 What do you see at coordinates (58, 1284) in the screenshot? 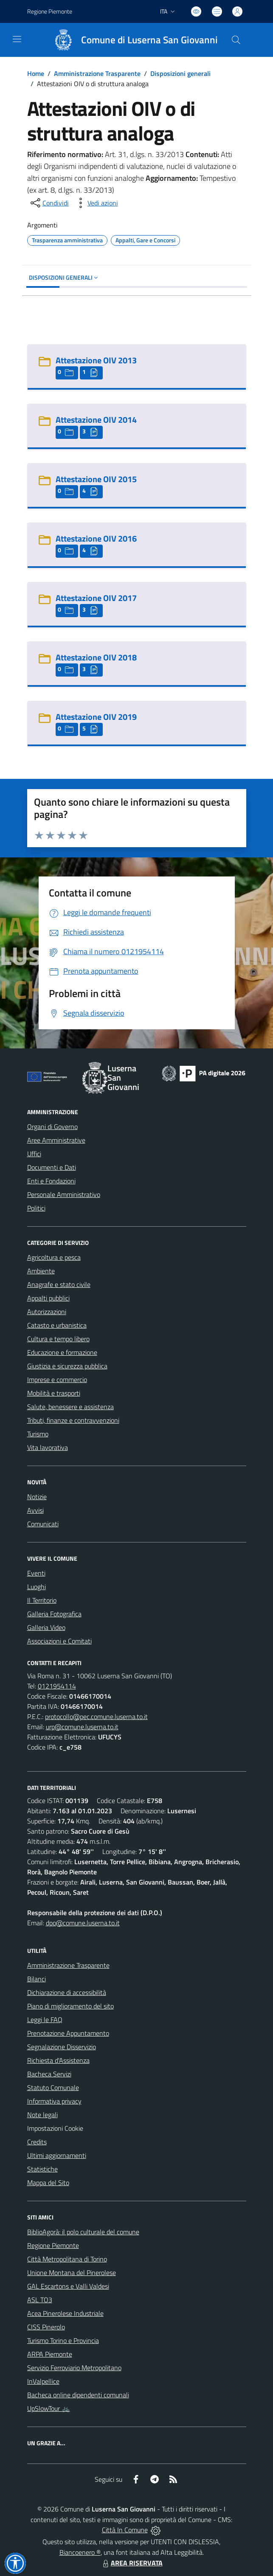
I see `Anagrafe e stato civile` at bounding box center [58, 1284].